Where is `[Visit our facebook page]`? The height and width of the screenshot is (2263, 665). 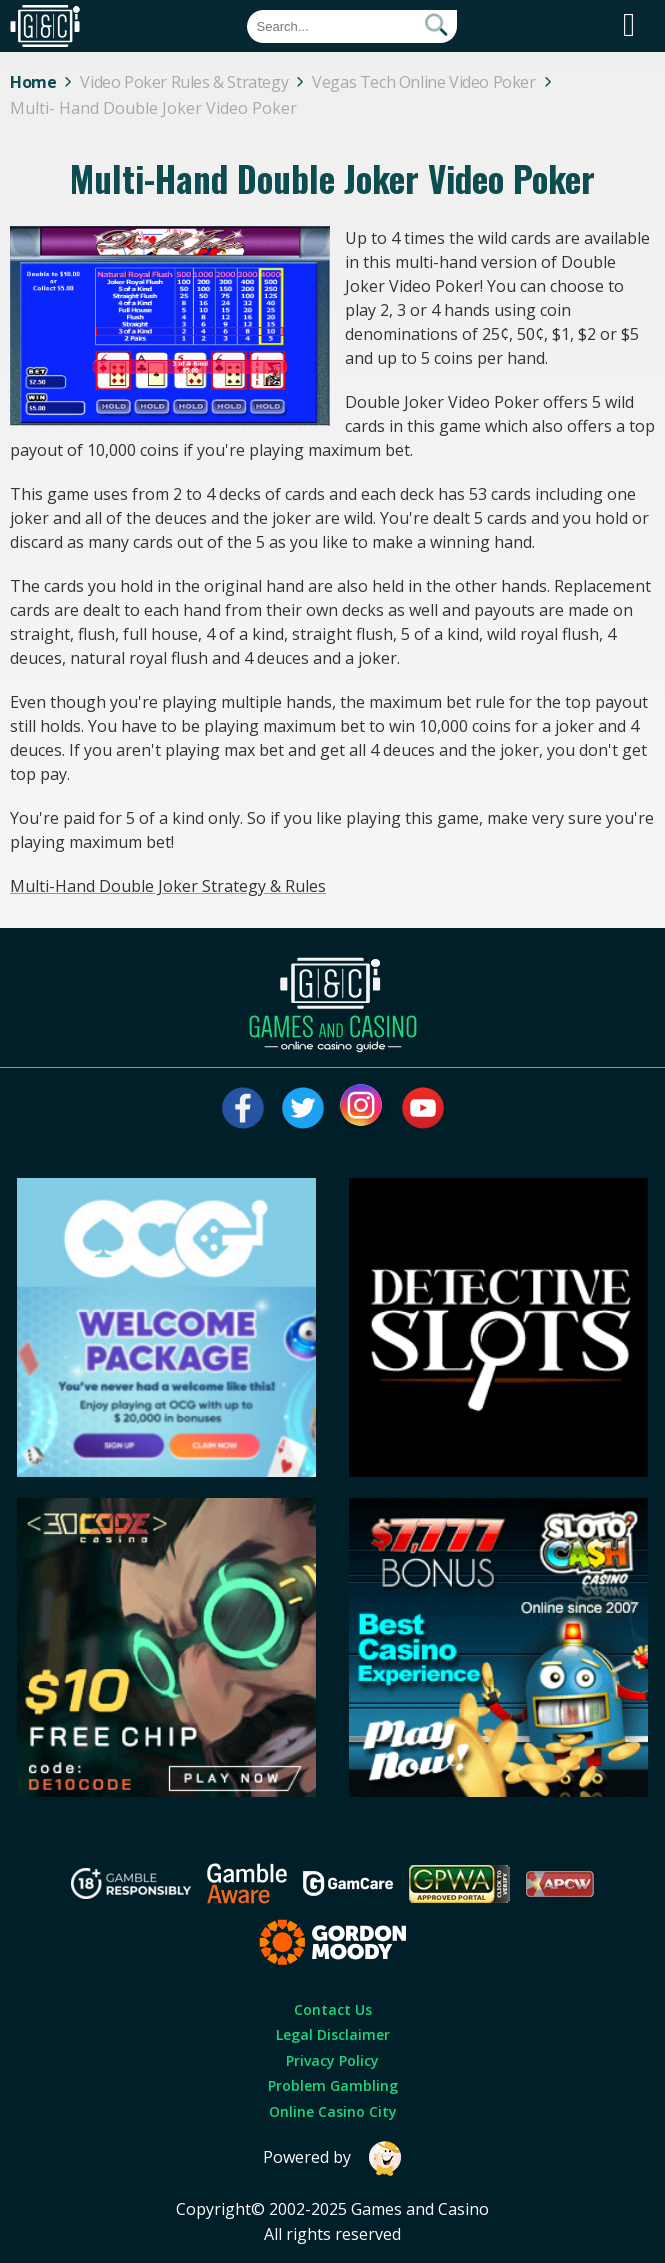
[Visit our facebook page] is located at coordinates (243, 1108).